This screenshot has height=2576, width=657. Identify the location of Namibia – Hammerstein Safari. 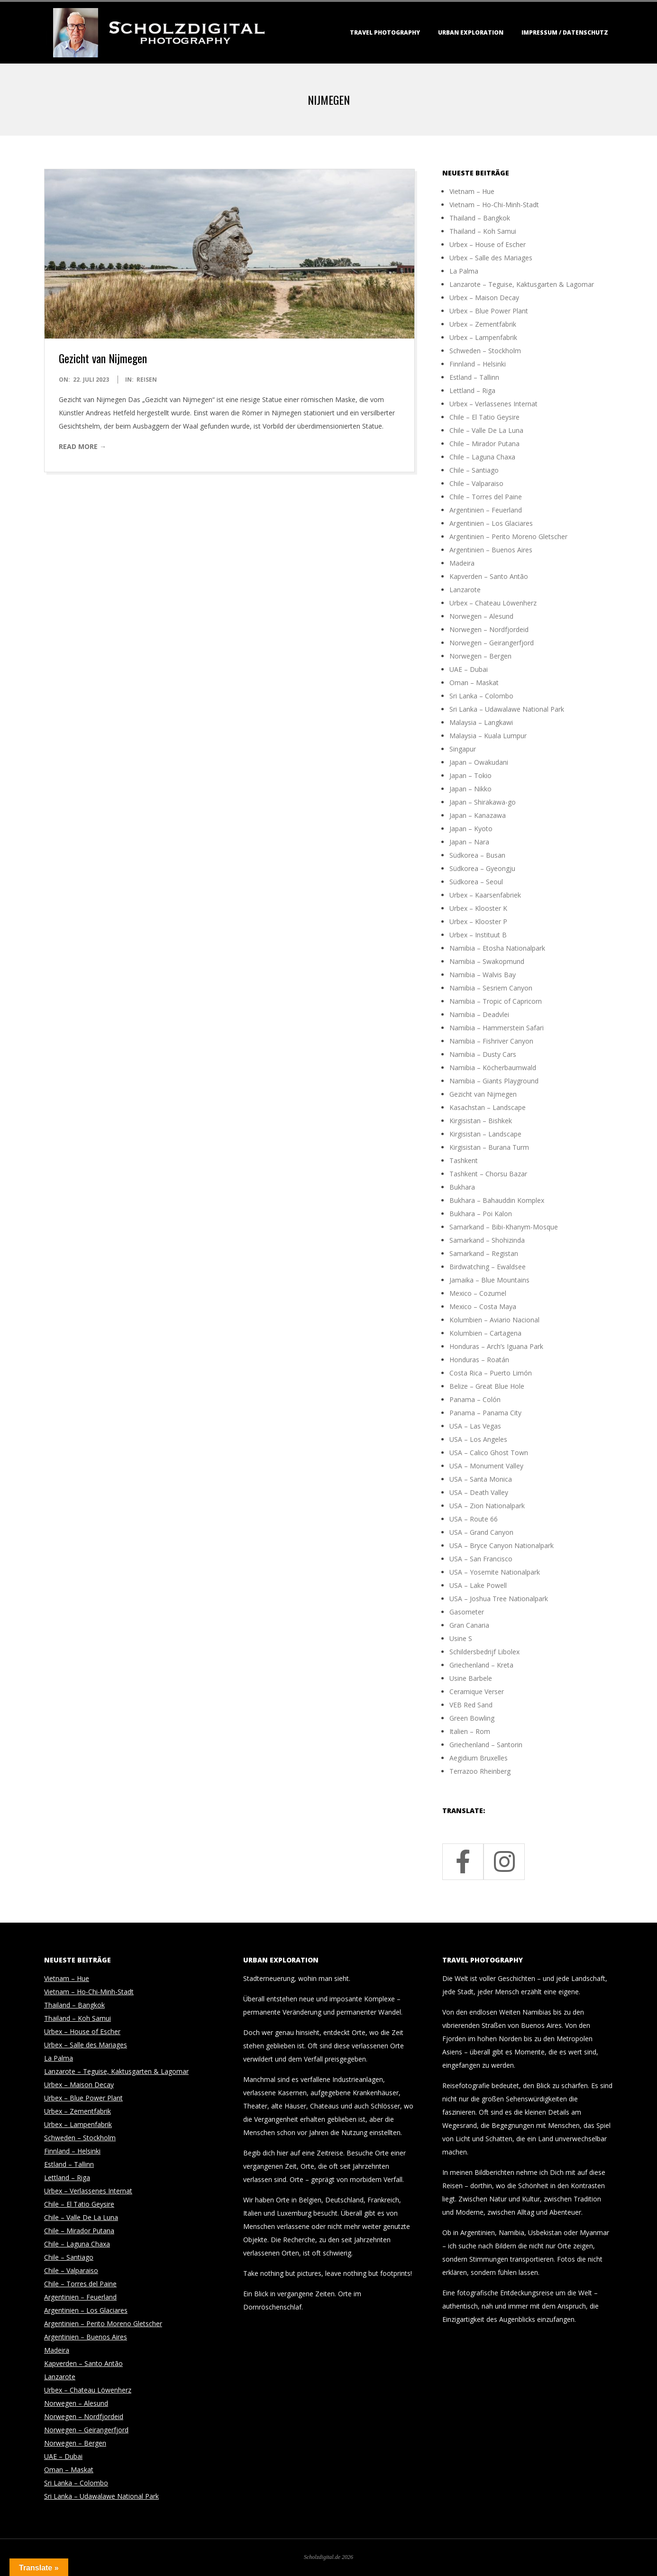
(496, 1027).